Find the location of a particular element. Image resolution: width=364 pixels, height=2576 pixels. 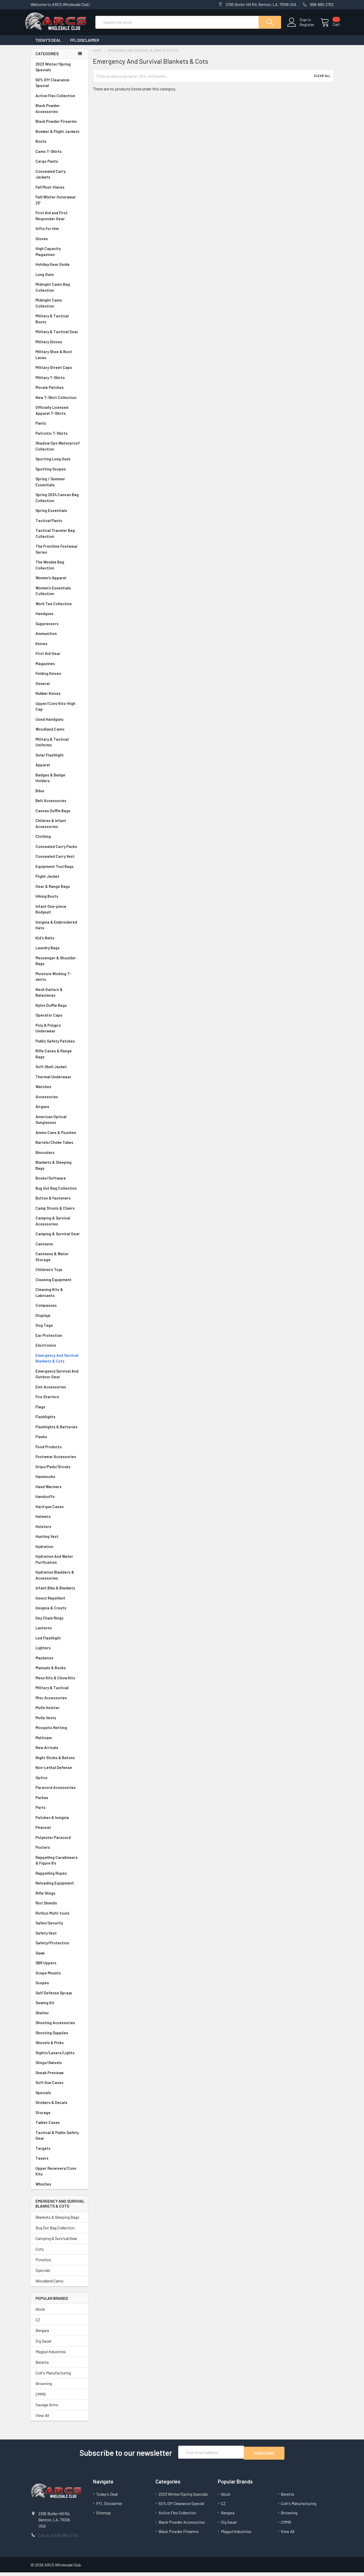

Tablet Cases is located at coordinates (59, 2127).